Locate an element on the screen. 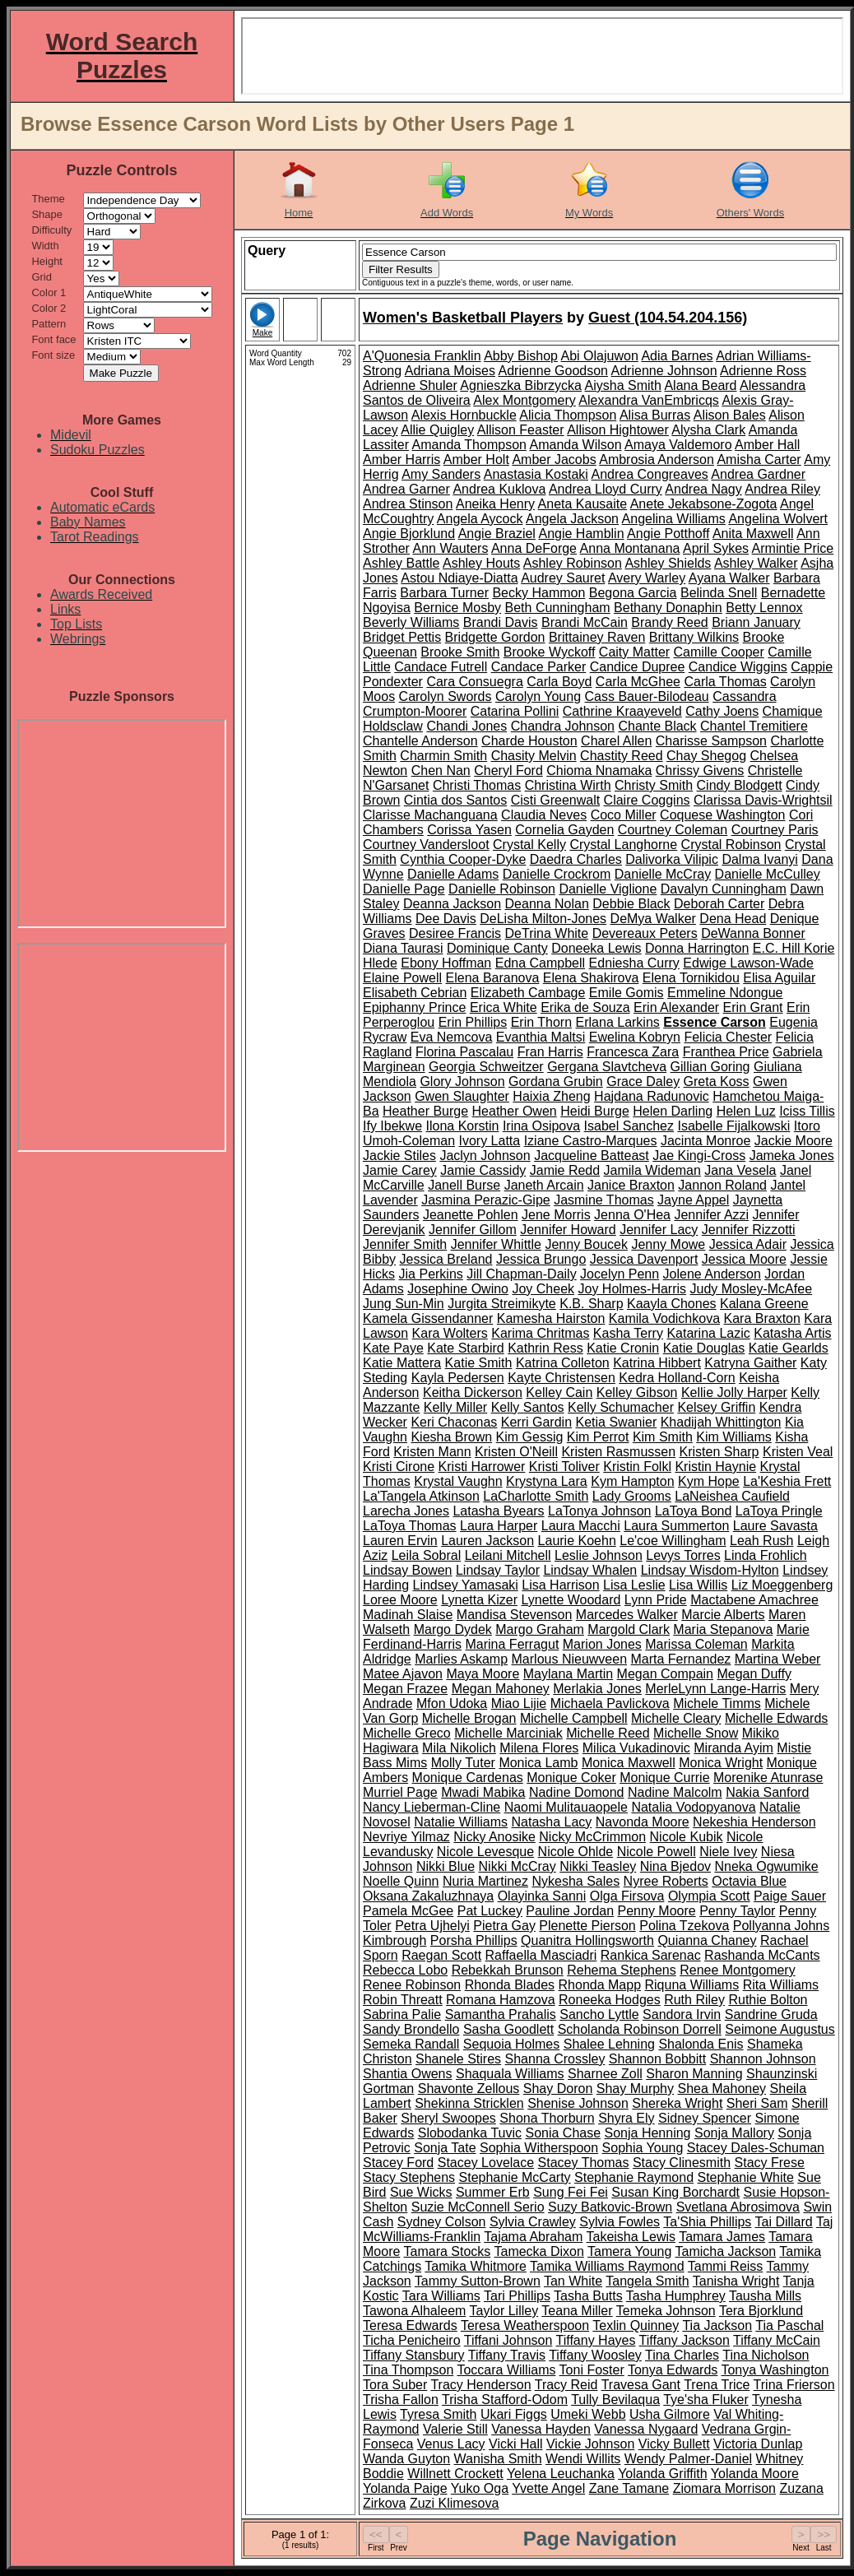 Image resolution: width=854 pixels, height=2576 pixels. Monique Cardenas is located at coordinates (467, 1778).